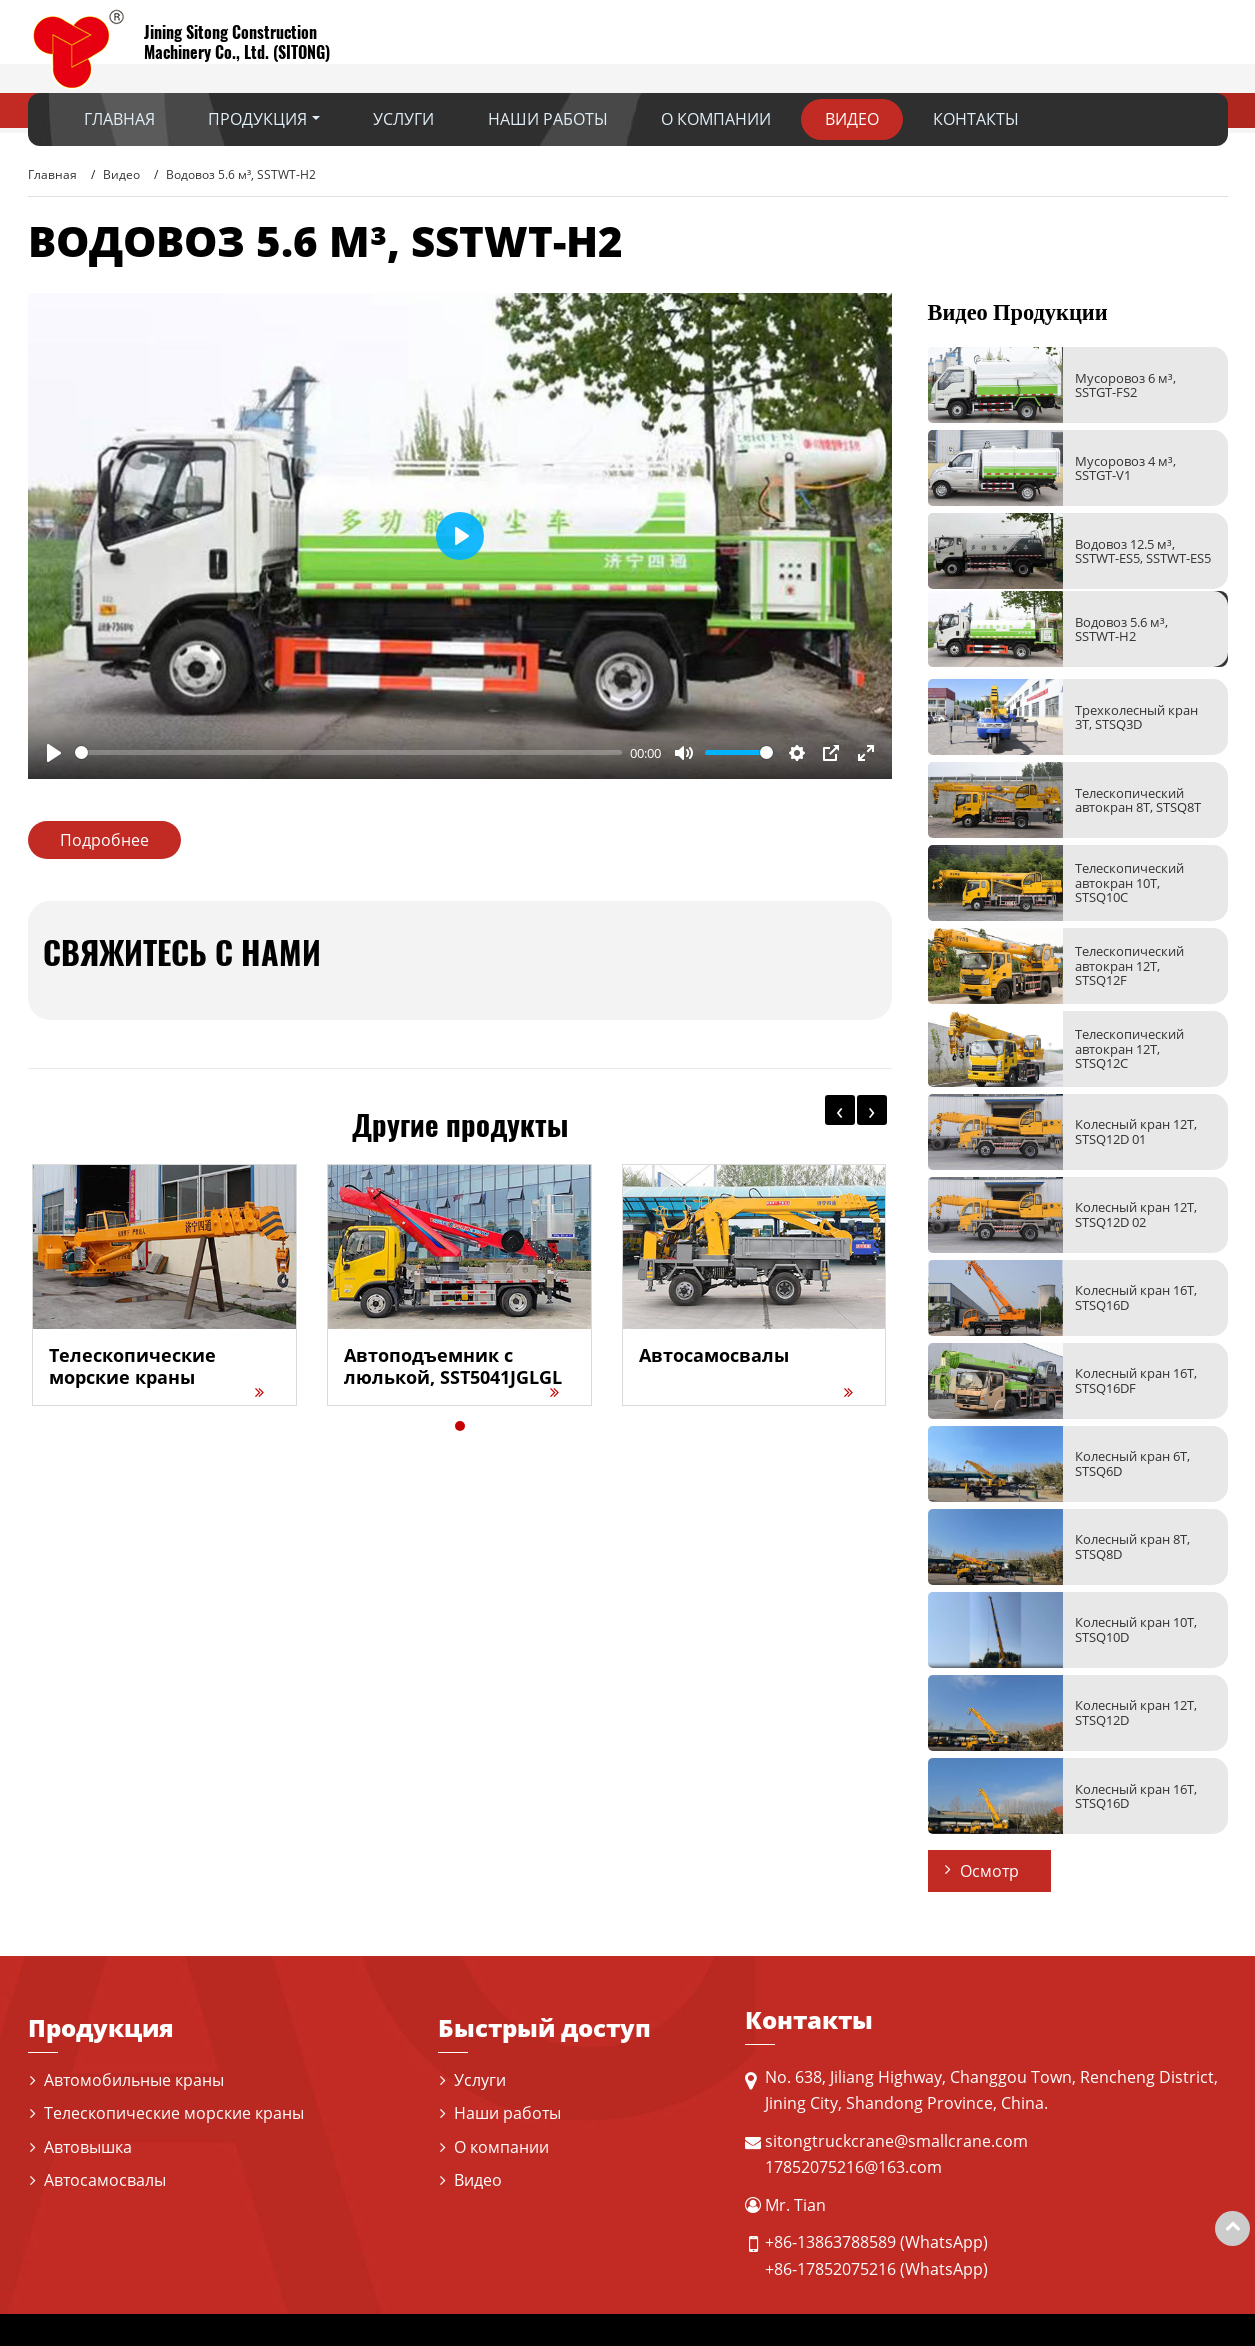 This screenshot has height=2346, width=1255. Describe the element at coordinates (840, 1110) in the screenshot. I see `[presentation]` at that location.